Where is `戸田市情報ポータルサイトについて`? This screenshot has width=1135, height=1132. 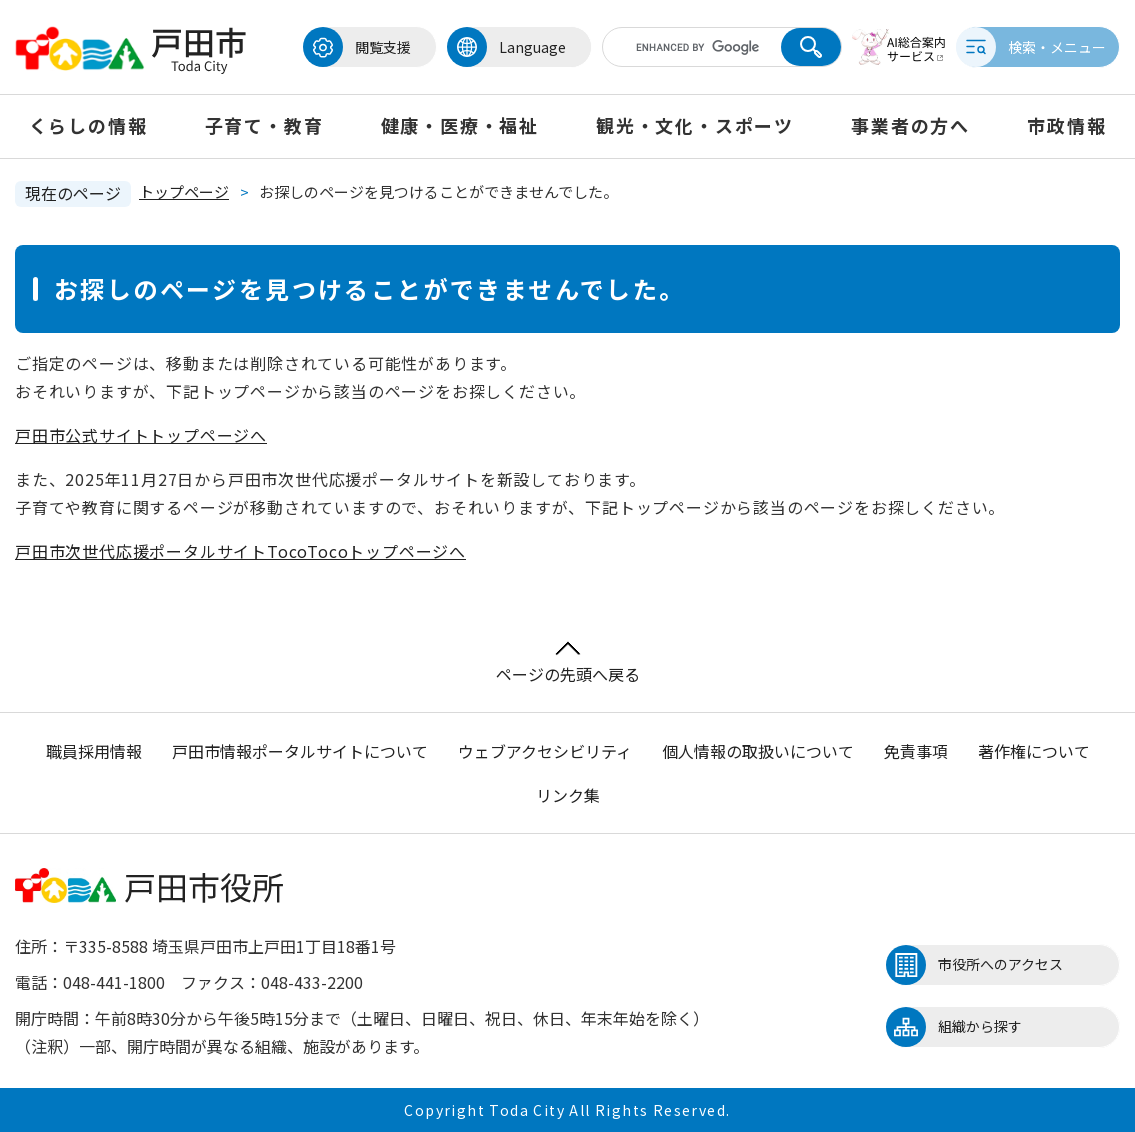
戸田市情報ポータルサイトについて is located at coordinates (300, 751).